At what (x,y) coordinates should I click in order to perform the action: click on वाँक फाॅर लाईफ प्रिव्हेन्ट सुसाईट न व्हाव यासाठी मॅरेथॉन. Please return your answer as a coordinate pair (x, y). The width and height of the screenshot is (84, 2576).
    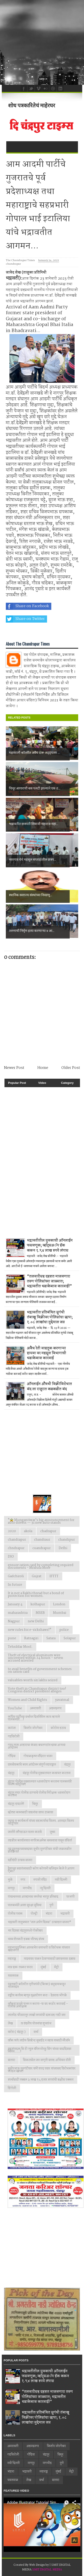
    Looking at the image, I should click on (39, 2040).